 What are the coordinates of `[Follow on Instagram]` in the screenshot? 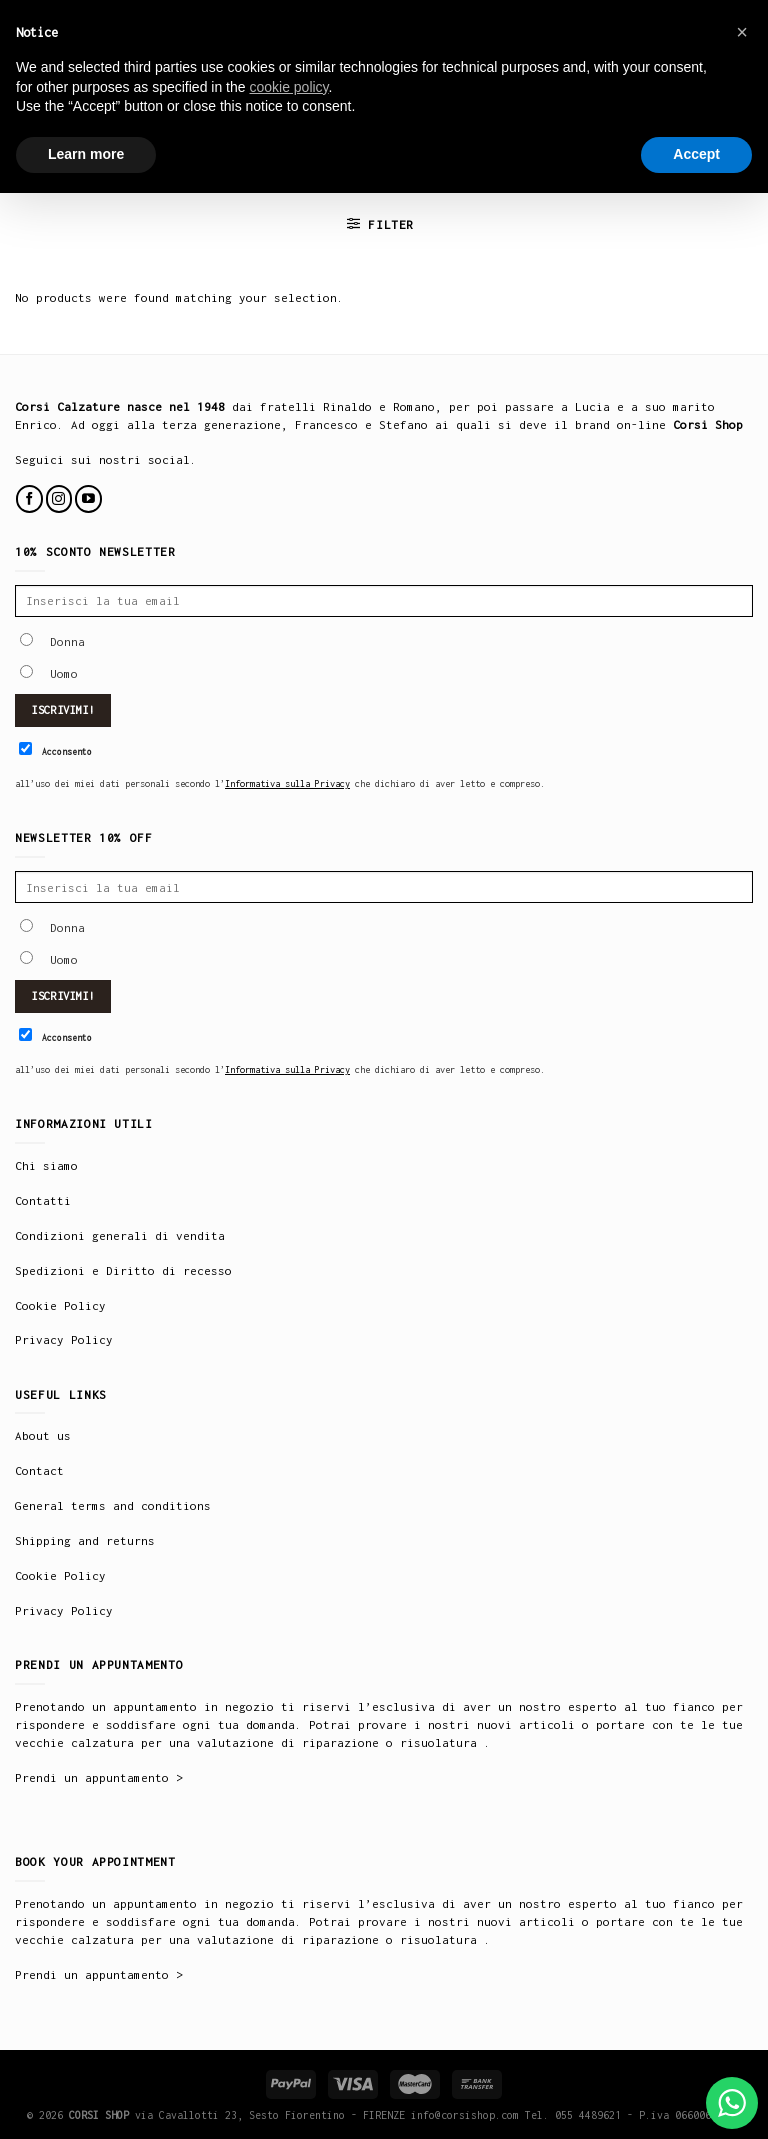 It's located at (59, 498).